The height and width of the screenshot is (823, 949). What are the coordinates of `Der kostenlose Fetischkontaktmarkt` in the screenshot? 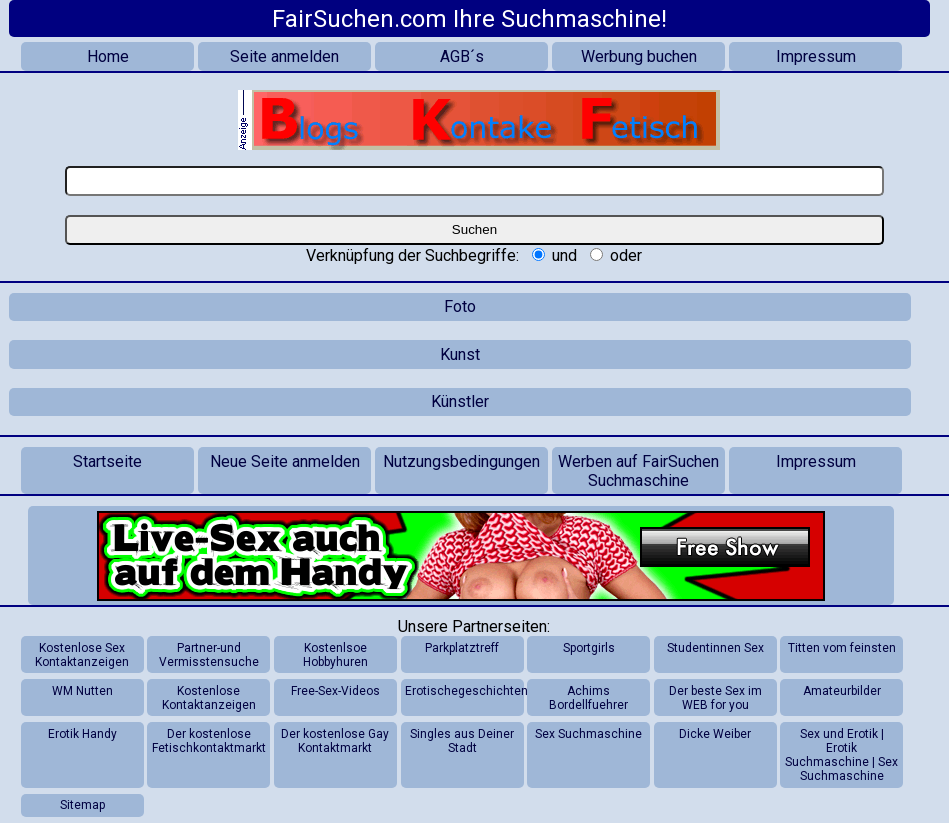 It's located at (209, 741).